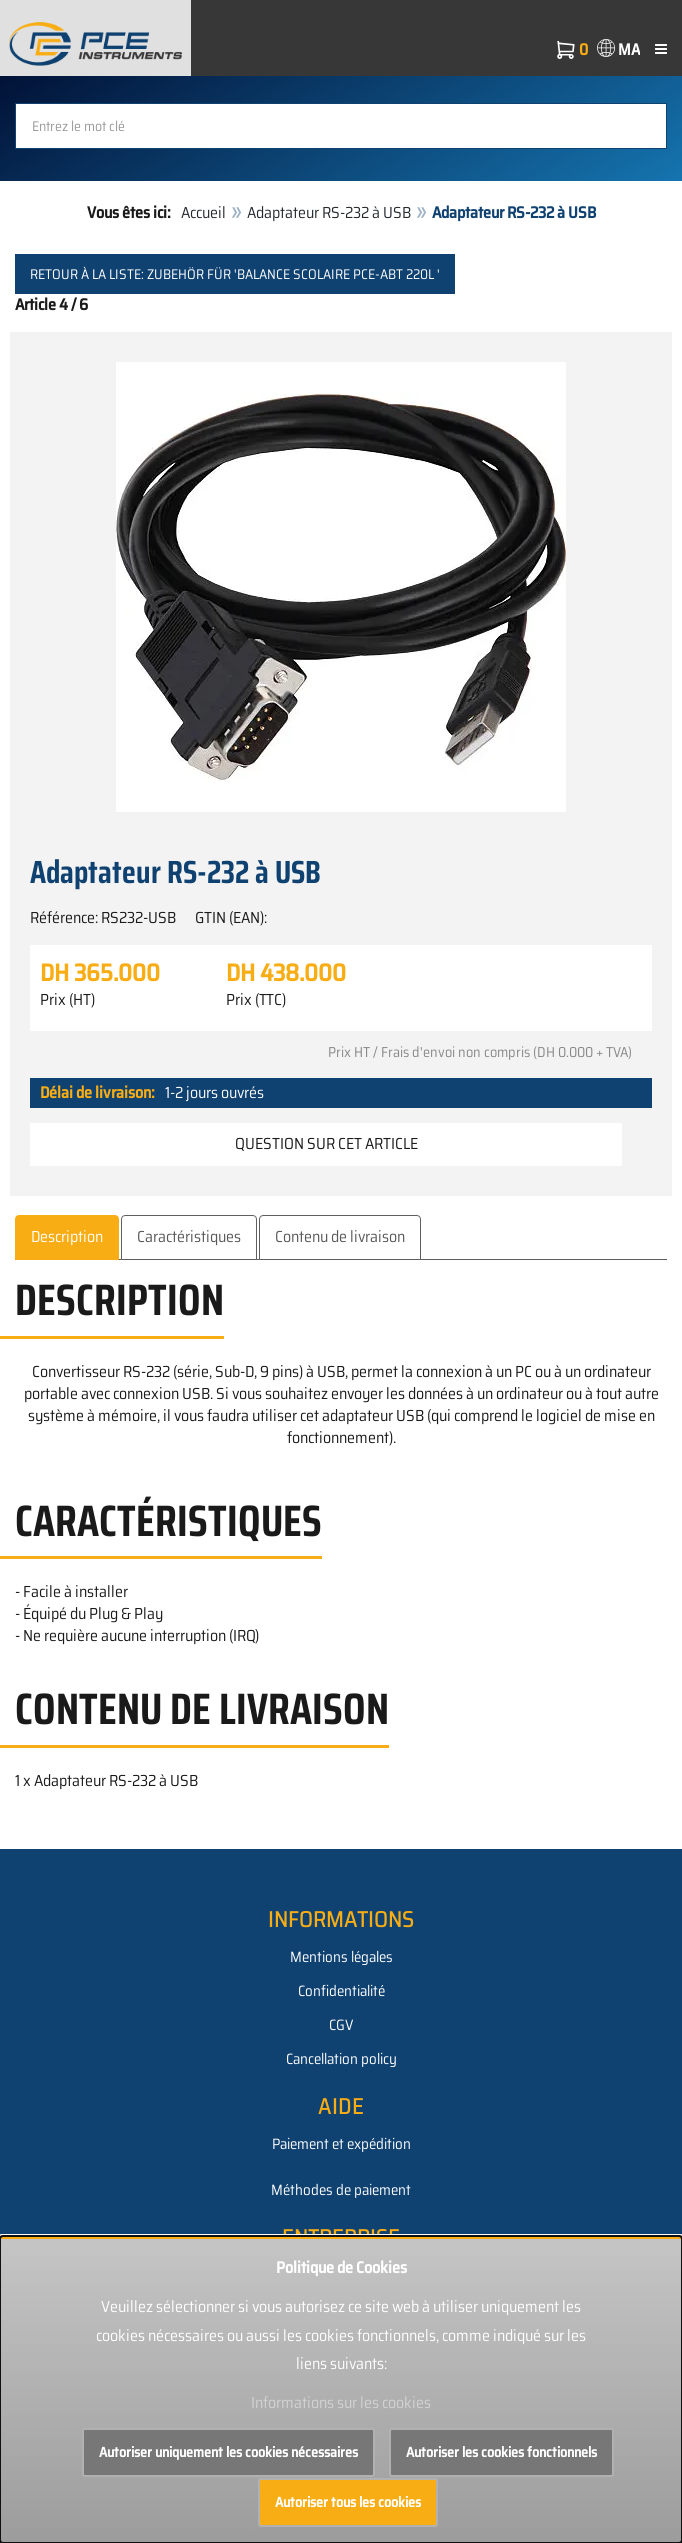  I want to click on Autoriser tous les cookies, so click(348, 2502).